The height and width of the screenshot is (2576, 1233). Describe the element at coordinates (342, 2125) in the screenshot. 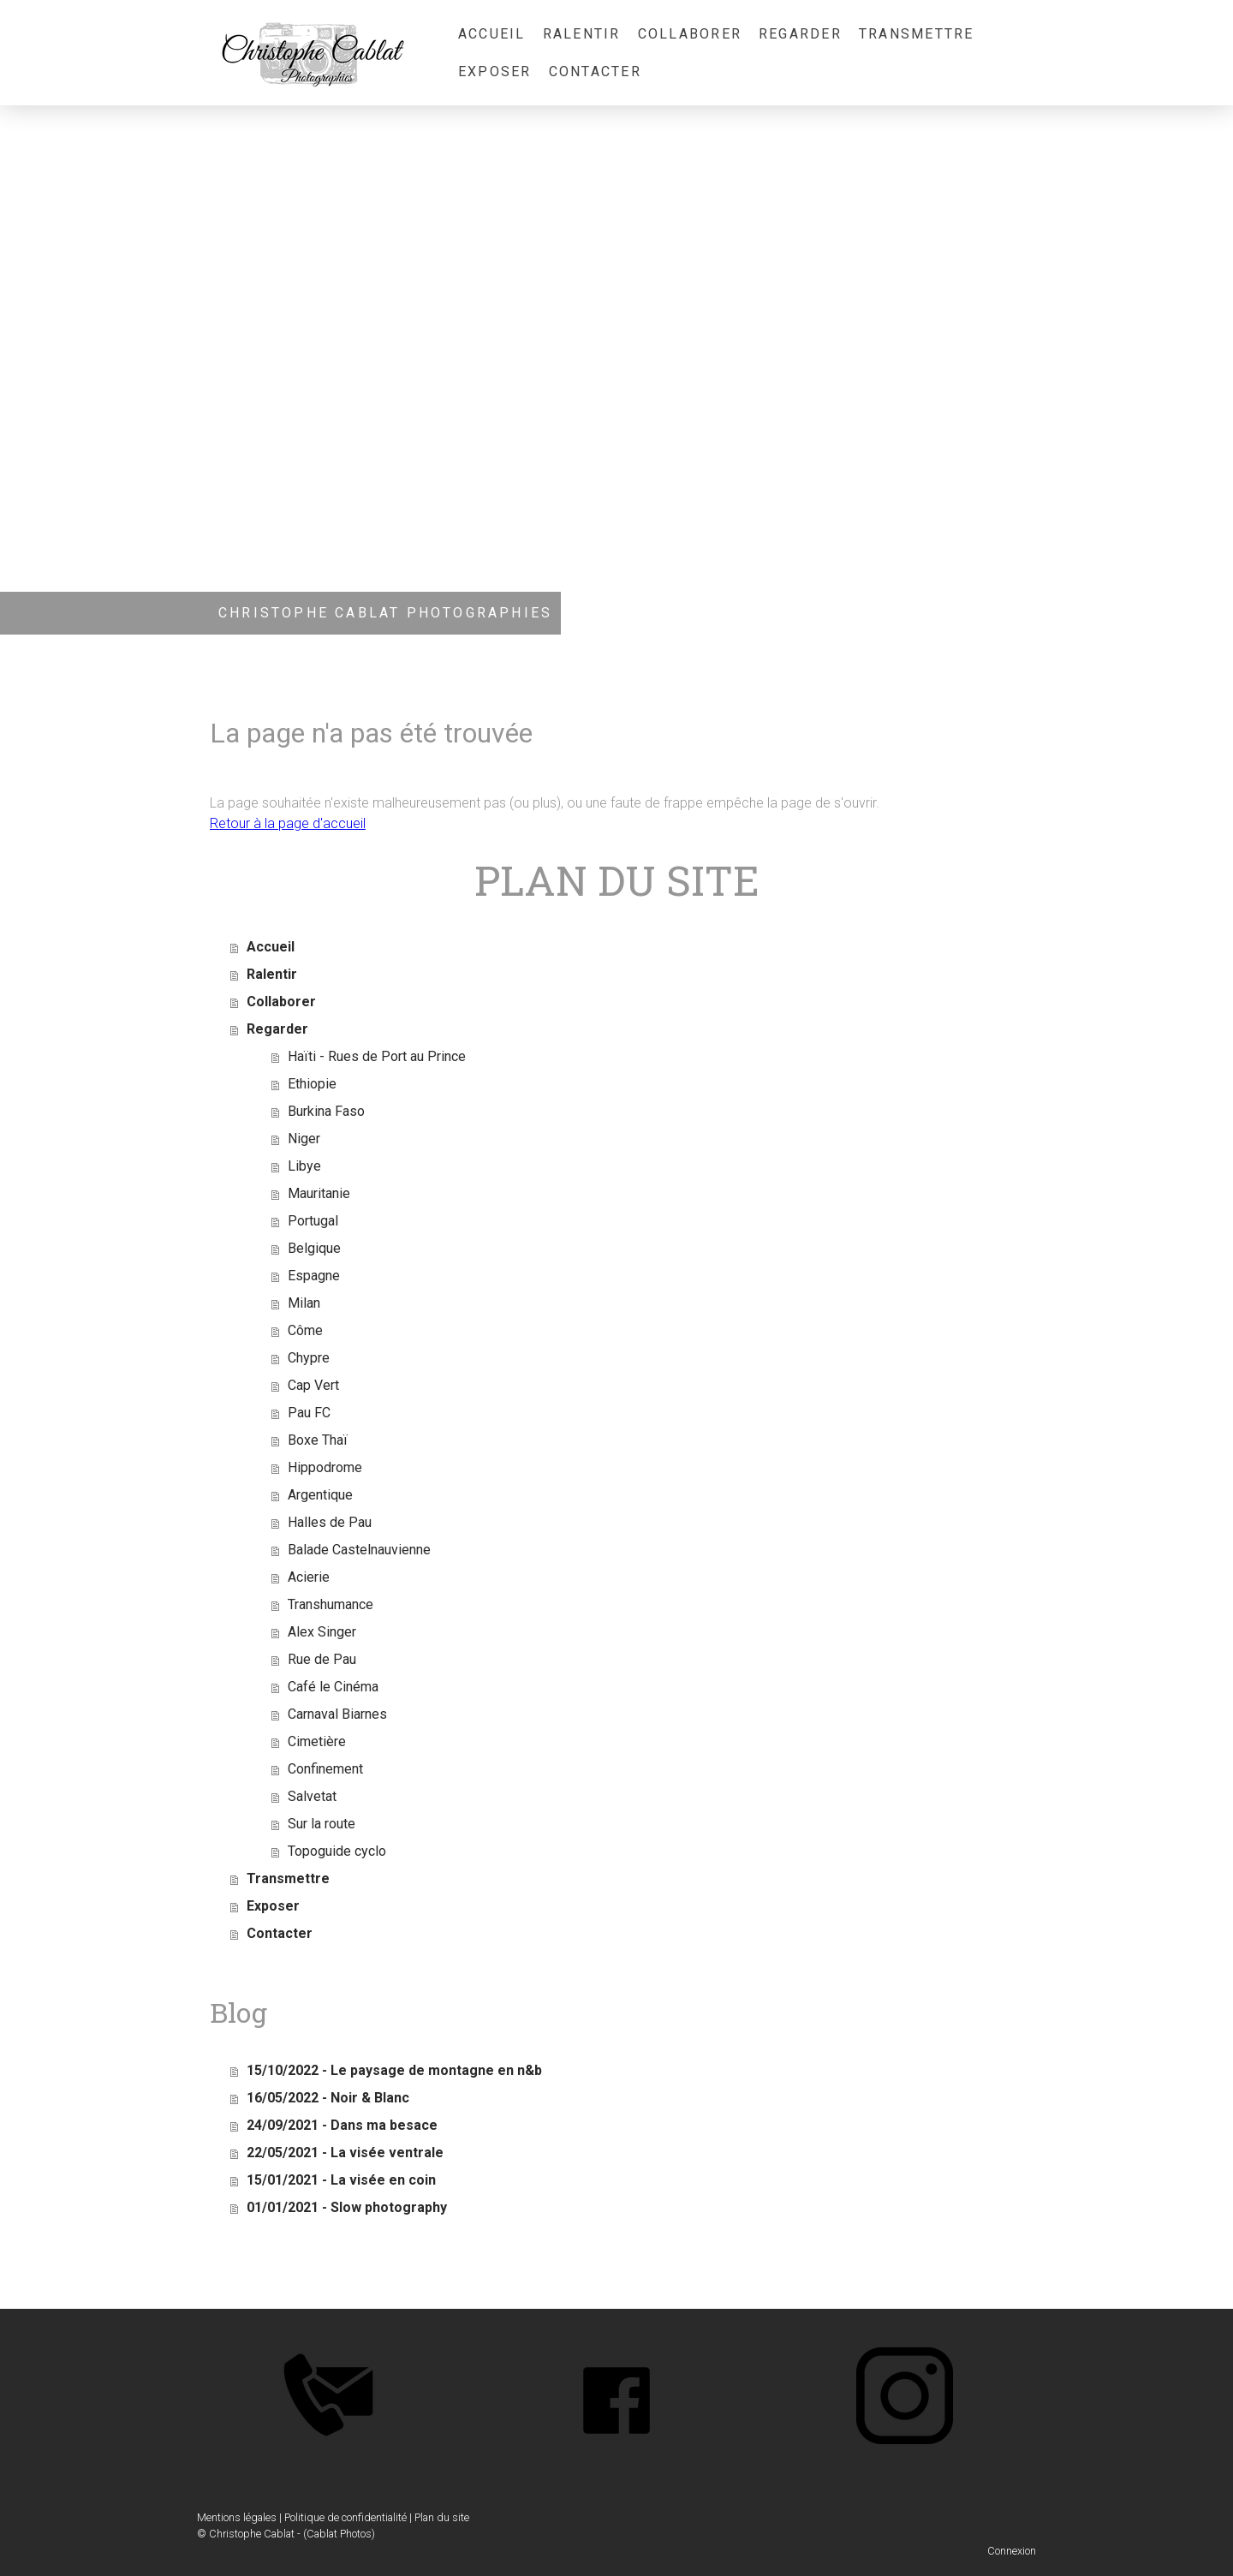

I see `24/09/2021 - Dans ma besace` at that location.